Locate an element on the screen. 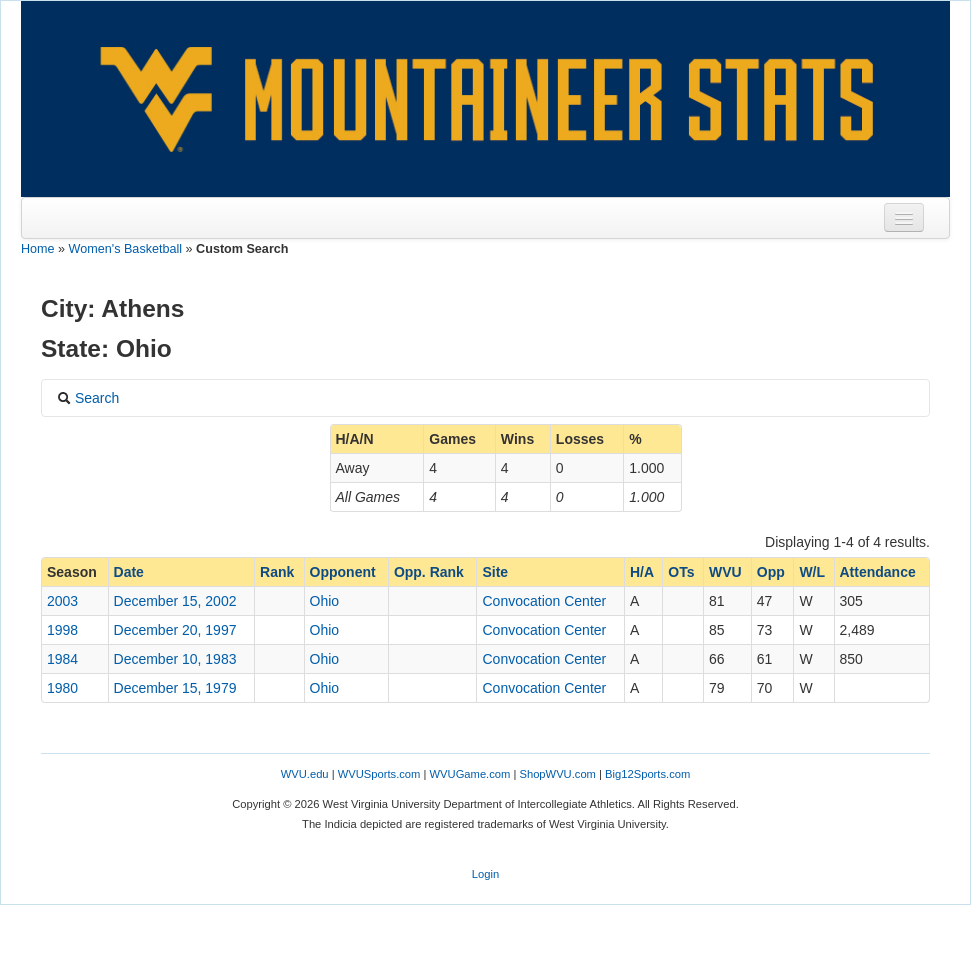 The height and width of the screenshot is (967, 971). Opp. Rank is located at coordinates (429, 572).